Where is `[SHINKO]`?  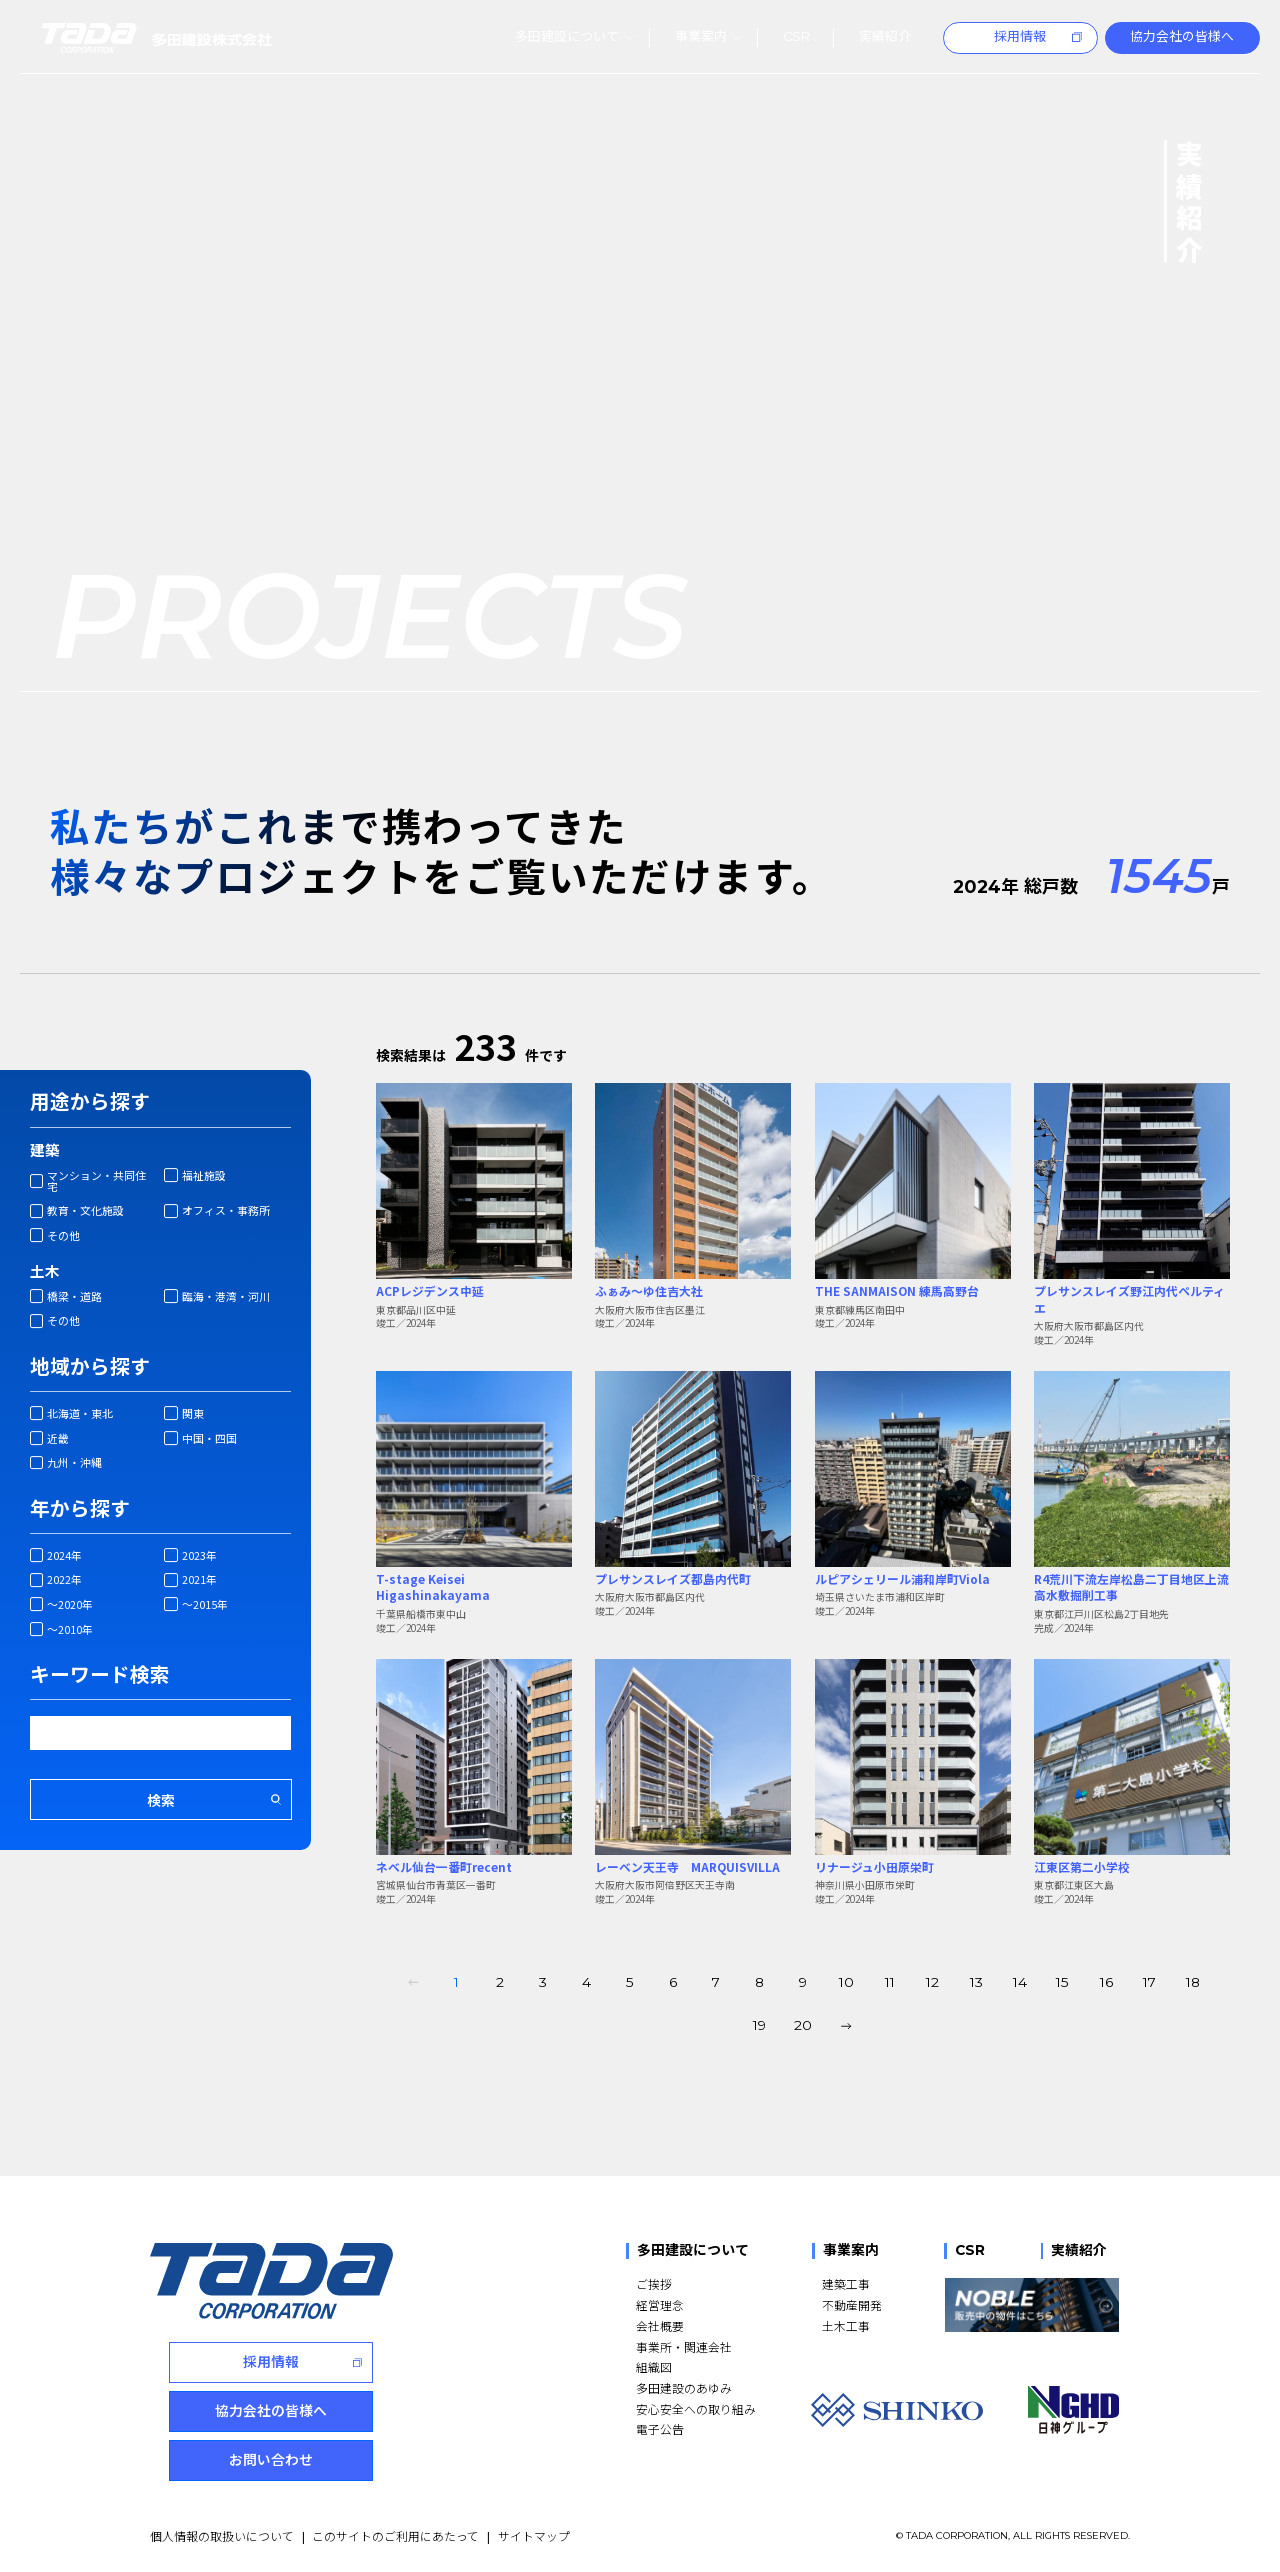
[SHINKO] is located at coordinates (897, 2410).